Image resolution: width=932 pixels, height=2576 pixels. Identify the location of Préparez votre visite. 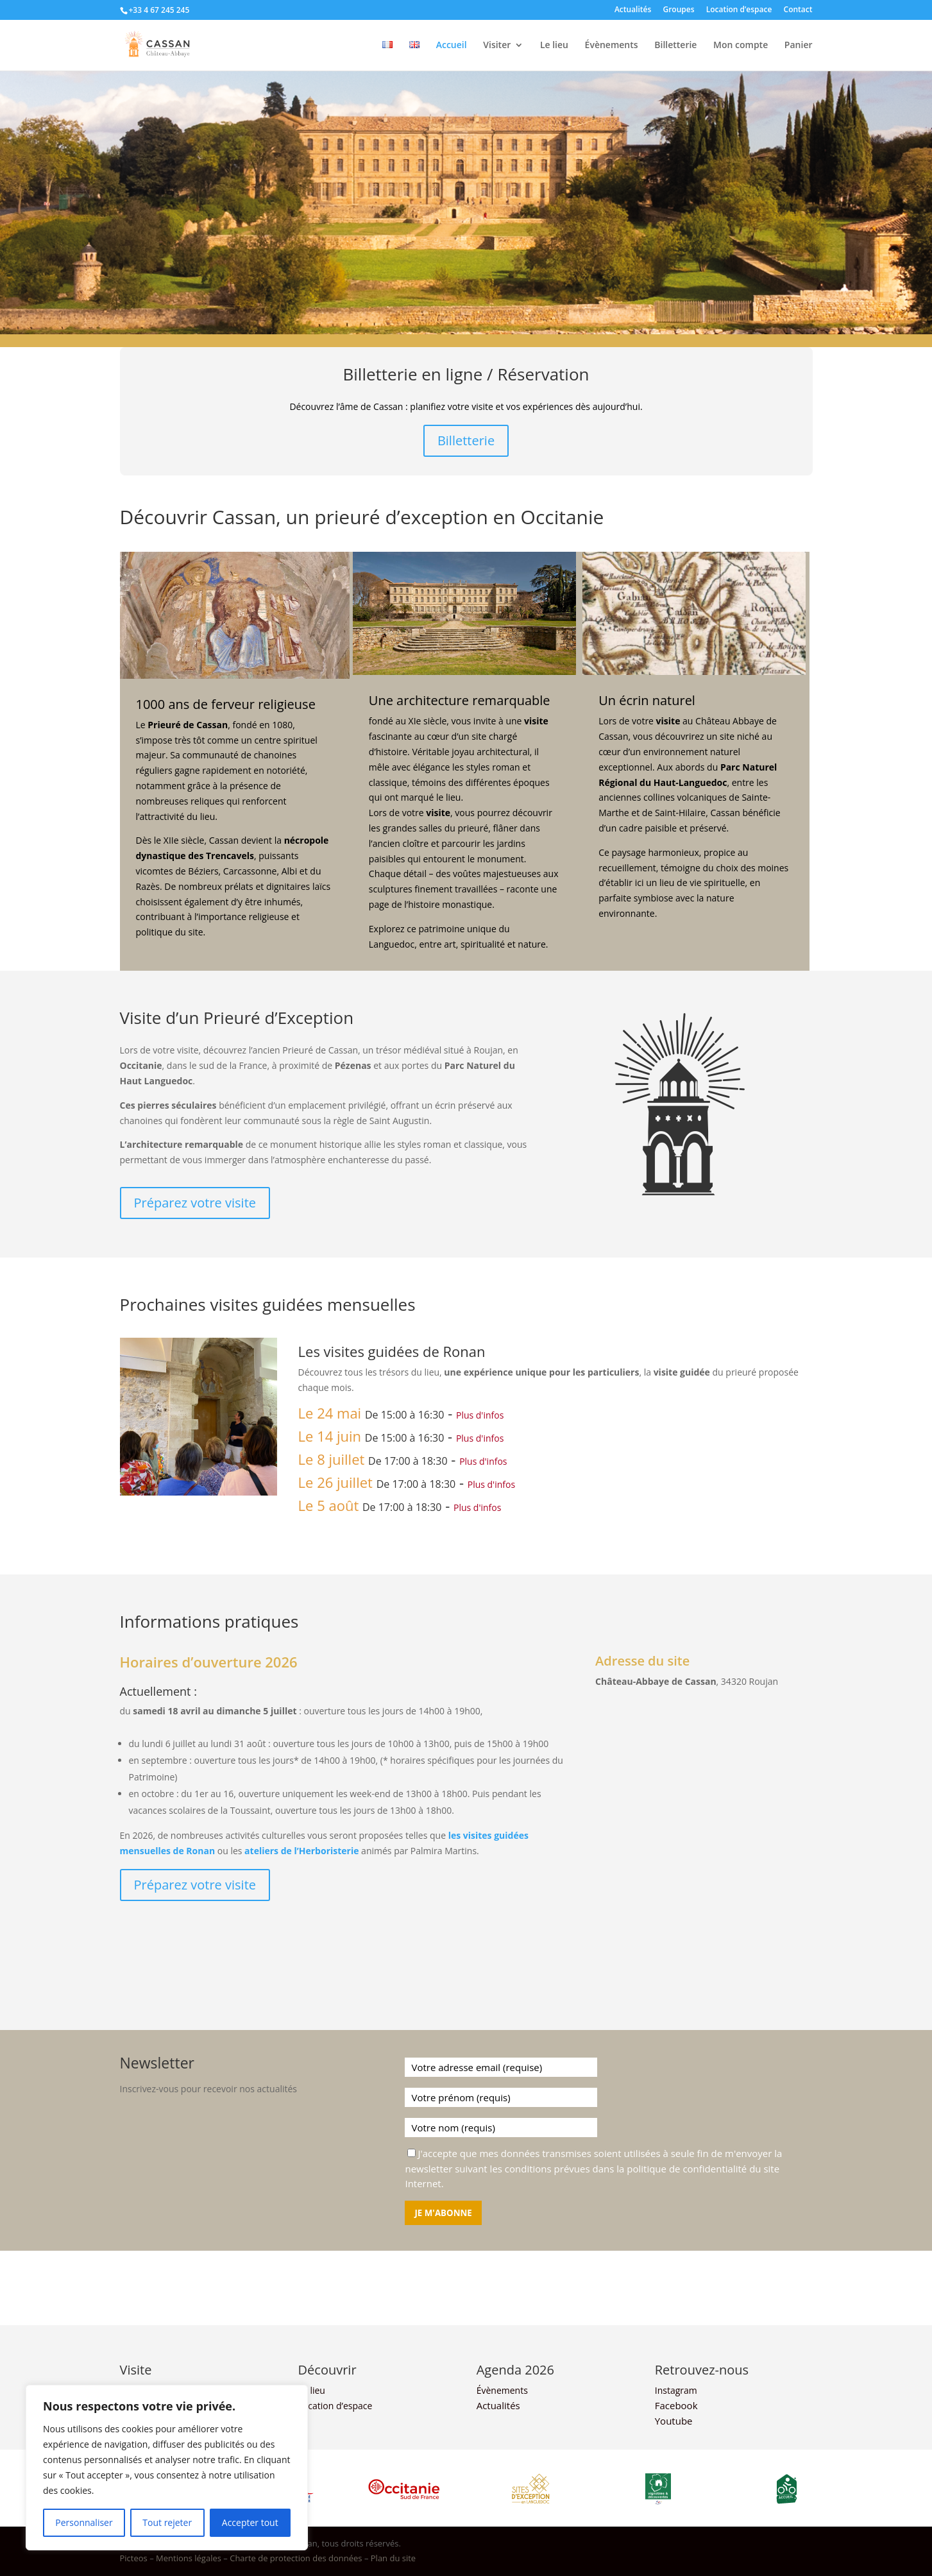
(195, 1202).